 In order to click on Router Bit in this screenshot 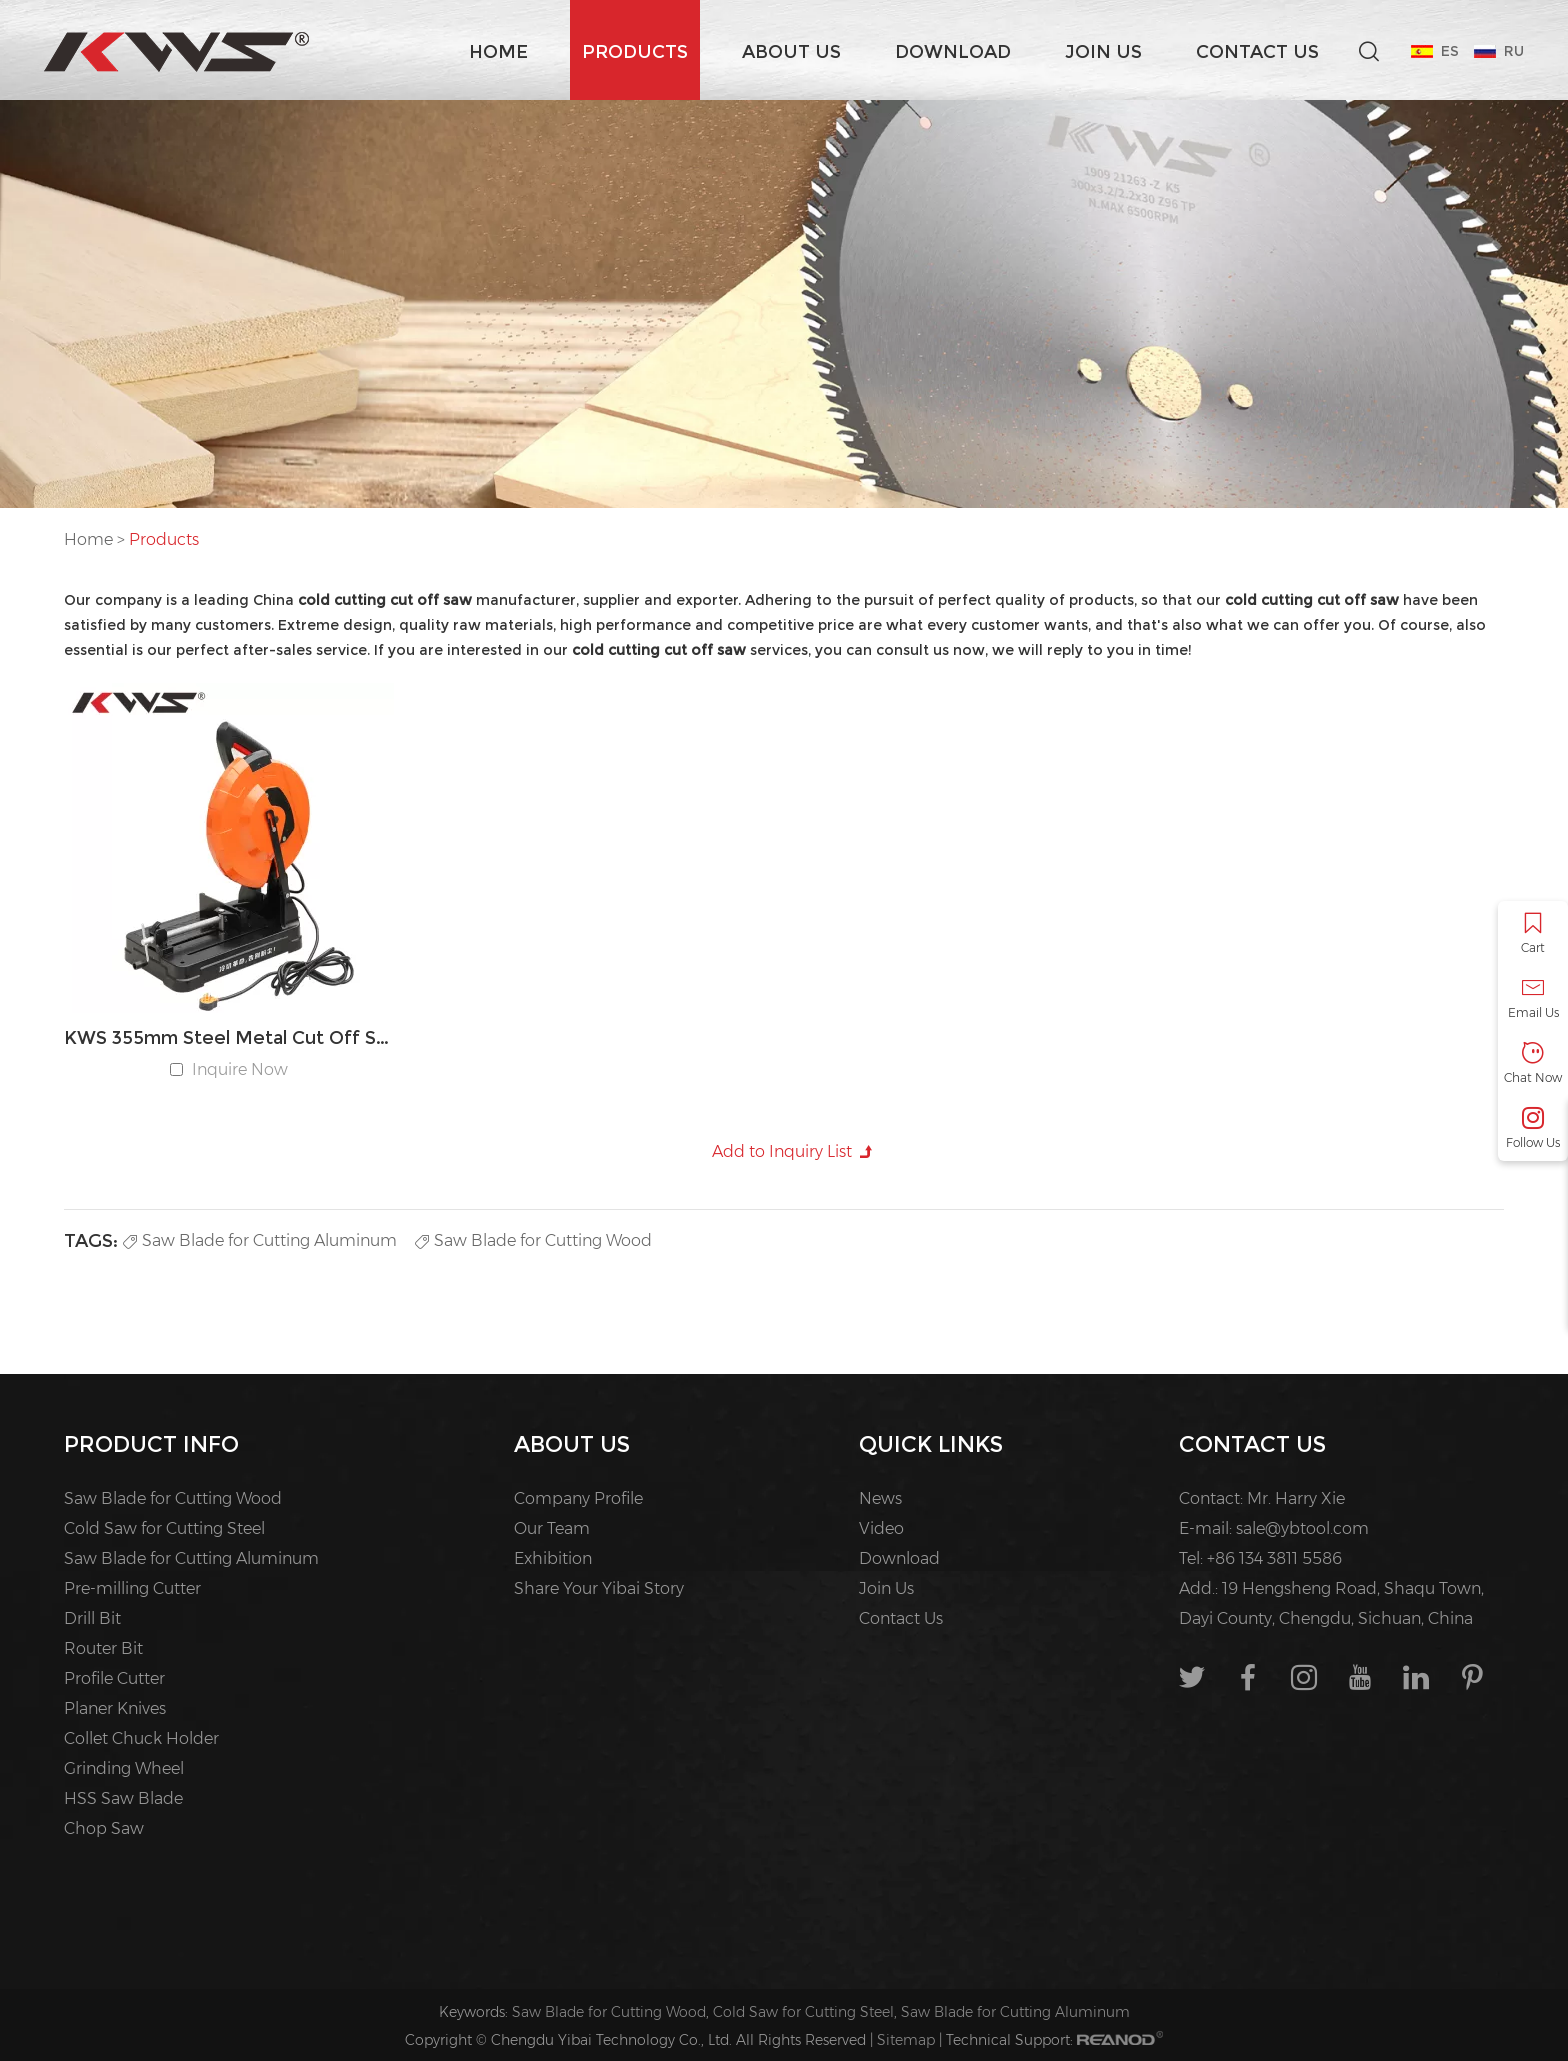, I will do `click(103, 1648)`.